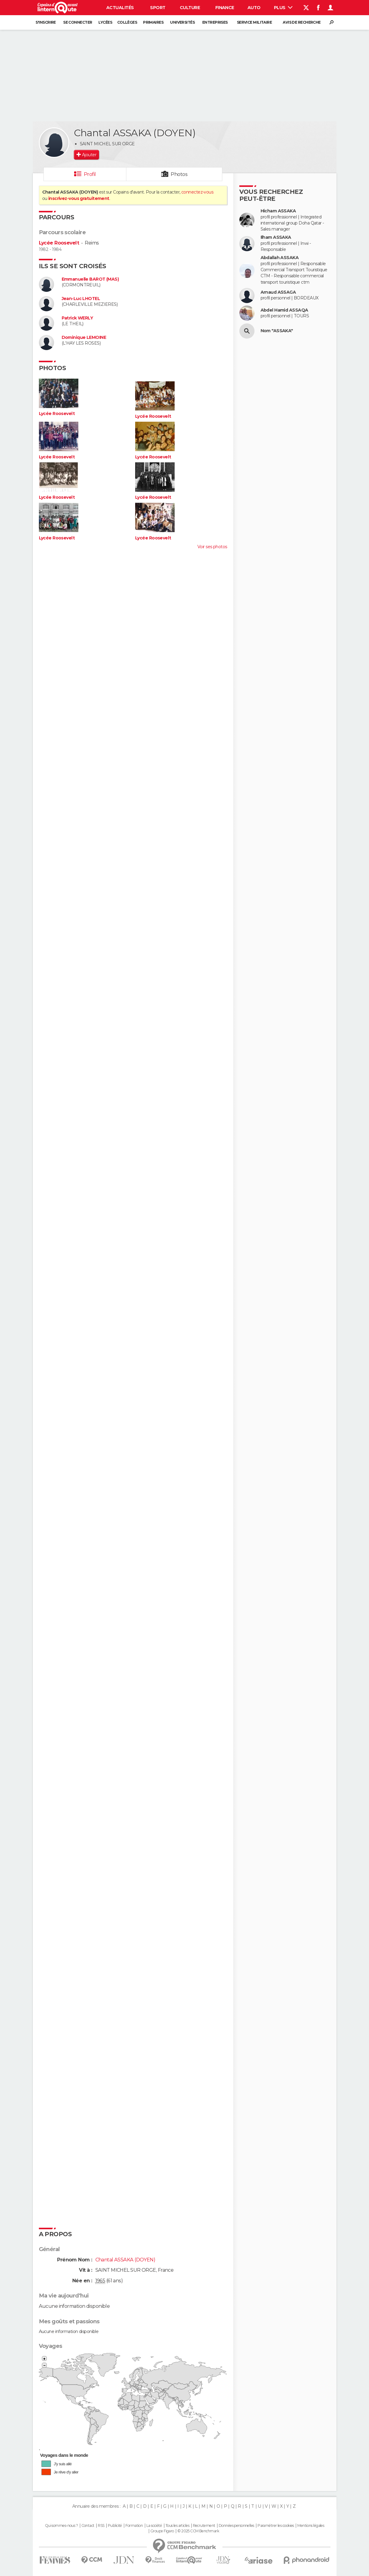  Describe the element at coordinates (301, 22) in the screenshot. I see `Avis de recherche` at that location.